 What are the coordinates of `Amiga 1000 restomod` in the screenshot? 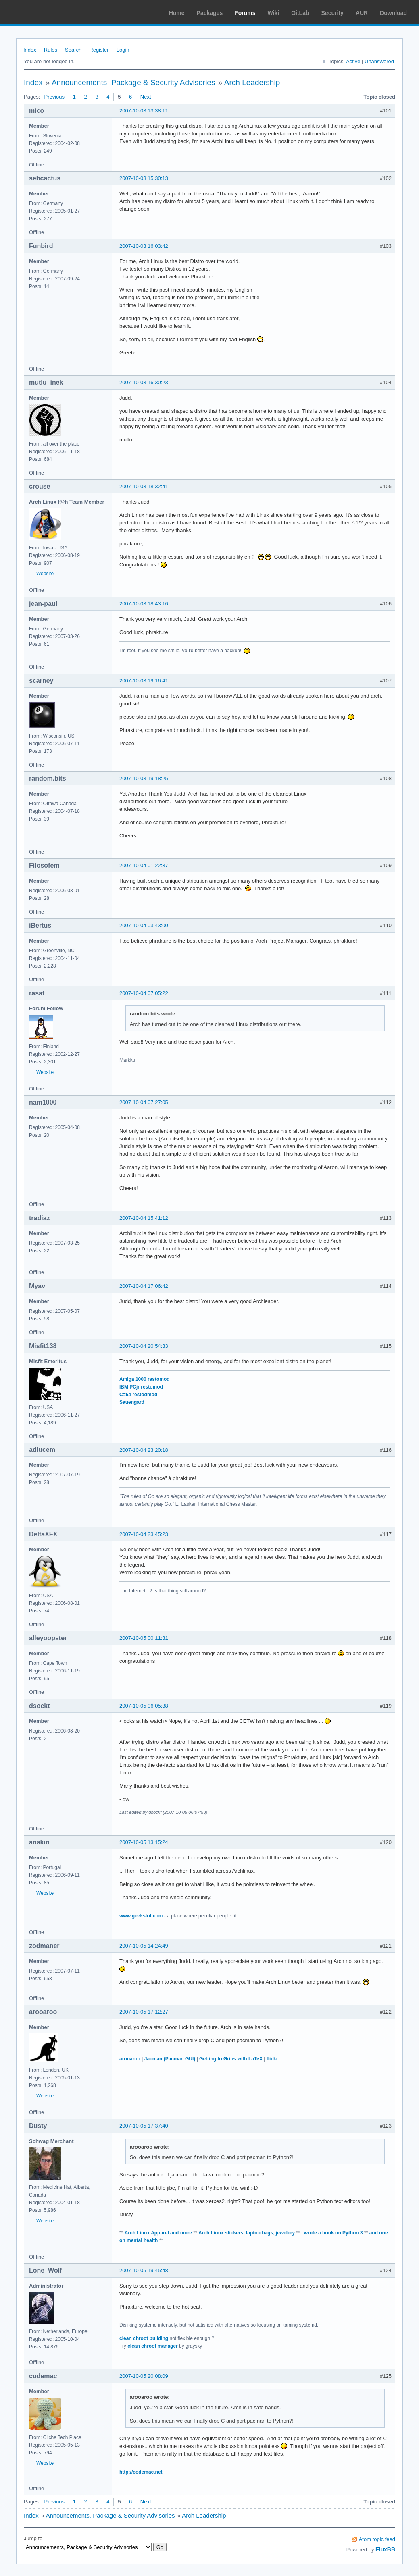 It's located at (144, 1379).